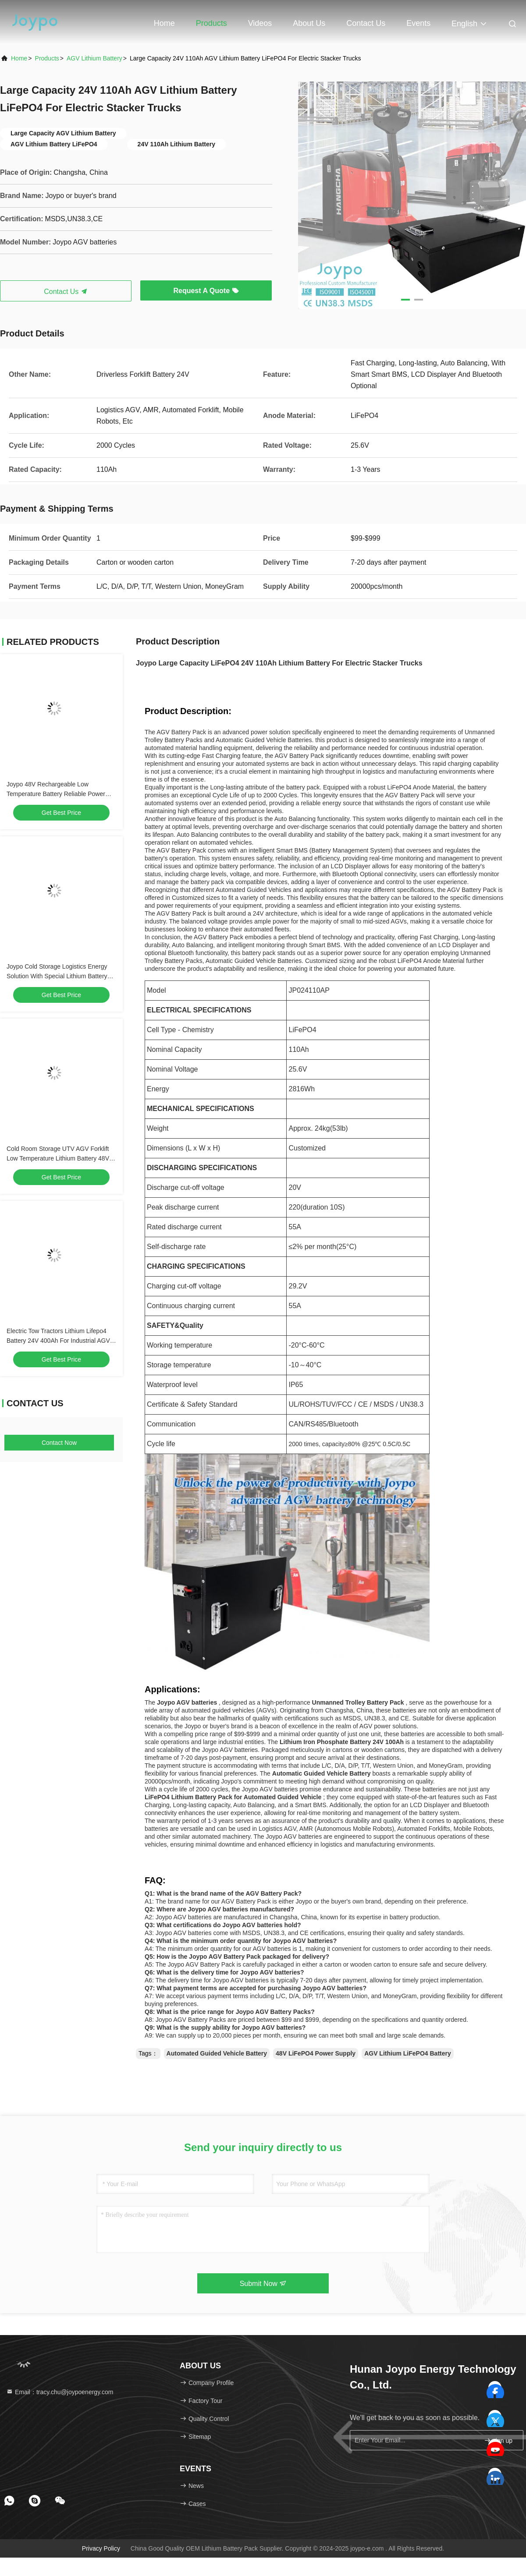  Describe the element at coordinates (211, 23) in the screenshot. I see `Products` at that location.